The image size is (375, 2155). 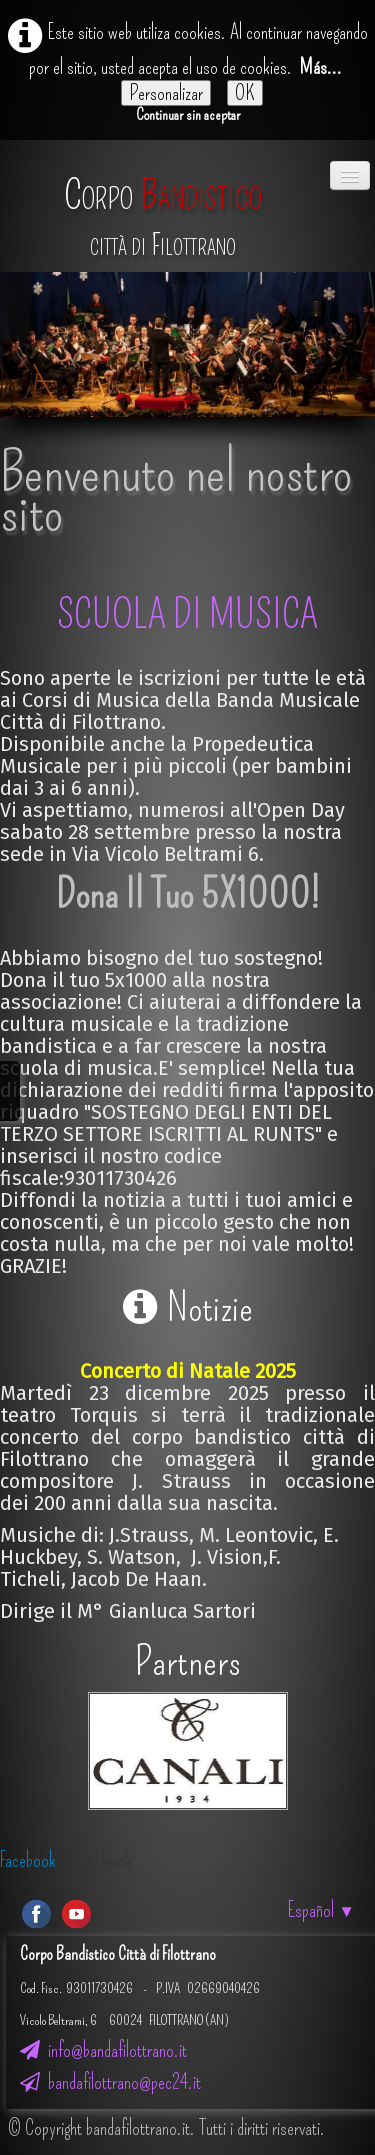 What do you see at coordinates (188, 114) in the screenshot?
I see `Continuar sin aceptar` at bounding box center [188, 114].